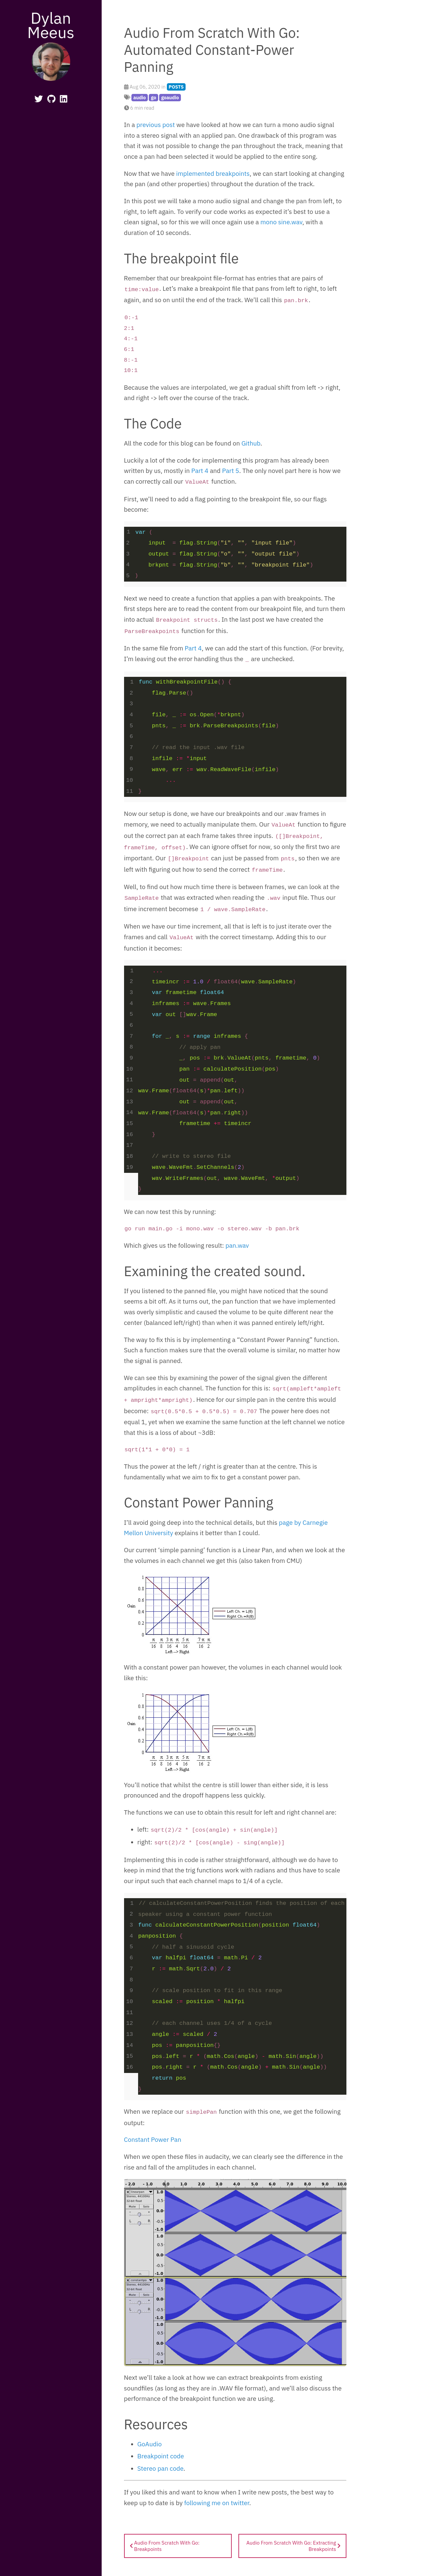  Describe the element at coordinates (153, 97) in the screenshot. I see `go` at that location.